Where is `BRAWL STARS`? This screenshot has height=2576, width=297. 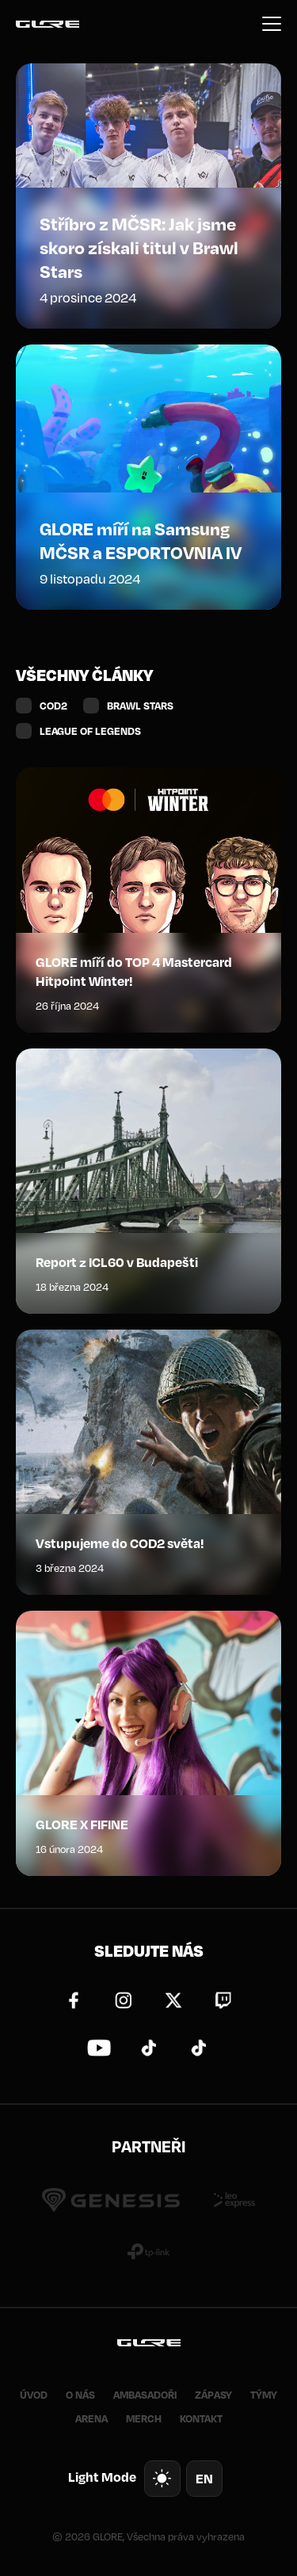 BRAWL STARS is located at coordinates (140, 705).